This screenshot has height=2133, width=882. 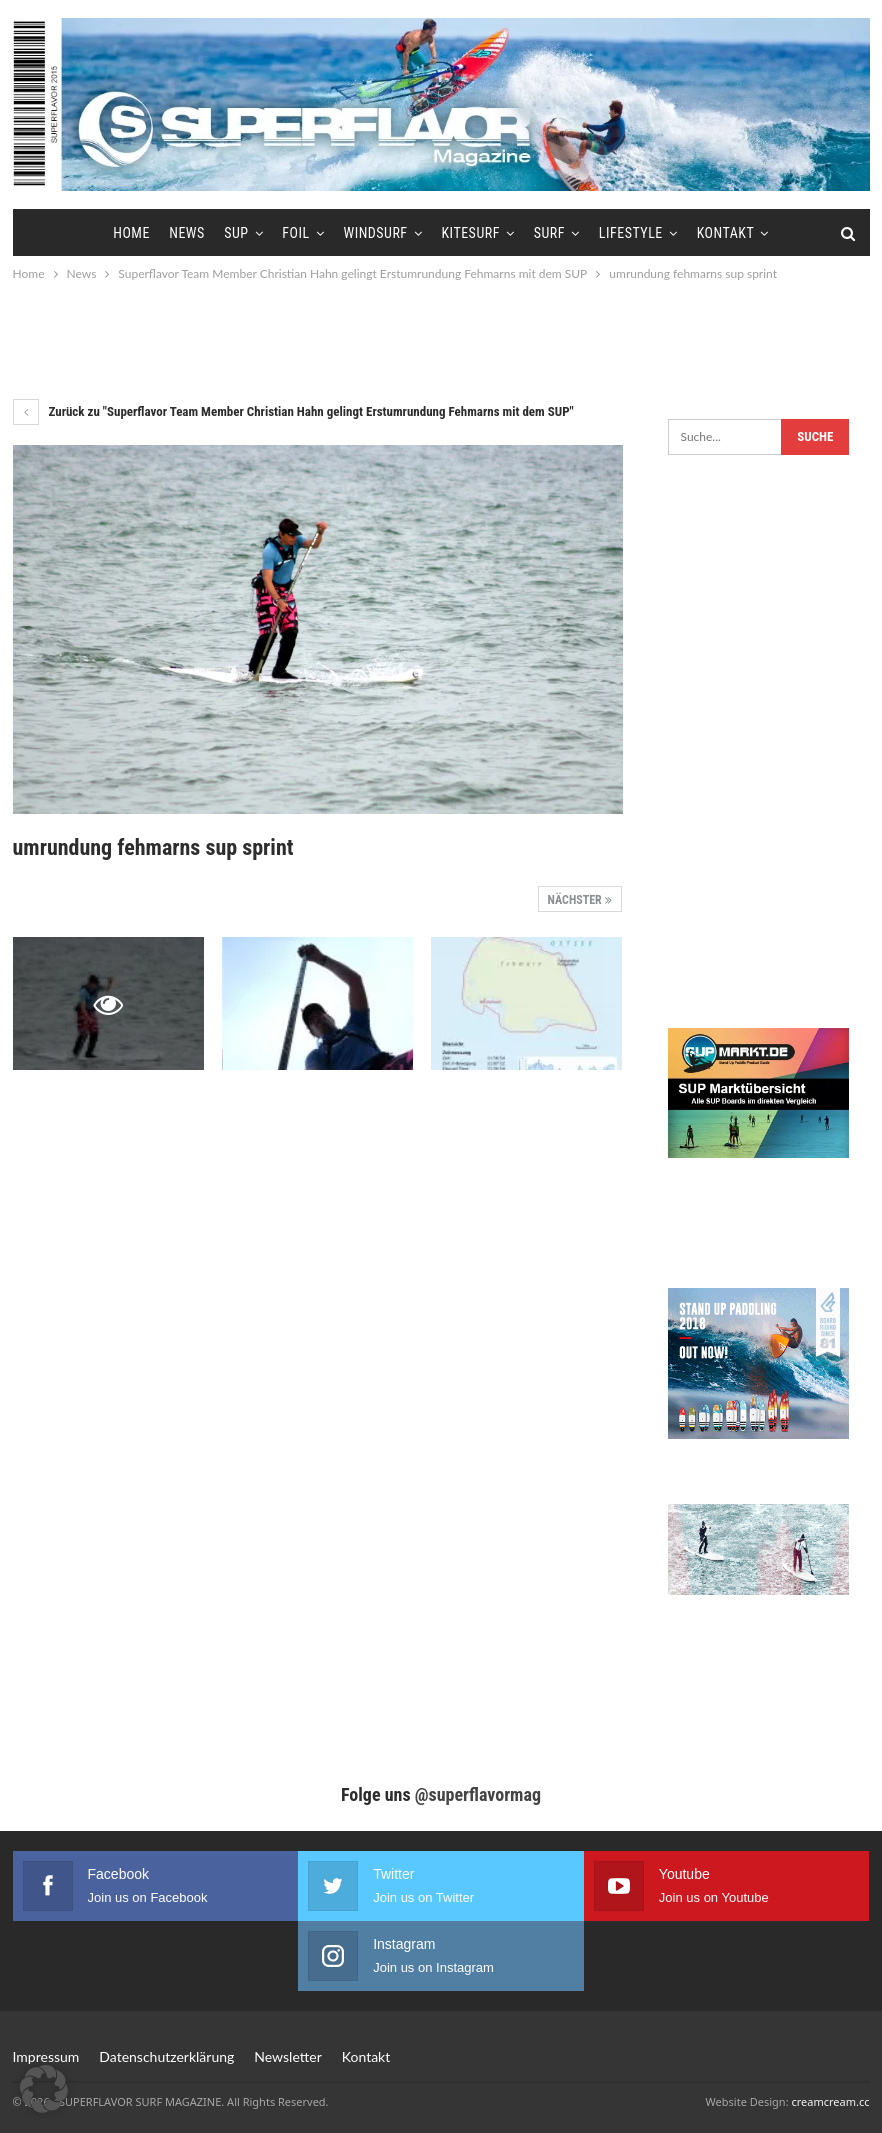 I want to click on @superflavormag, so click(x=478, y=1794).